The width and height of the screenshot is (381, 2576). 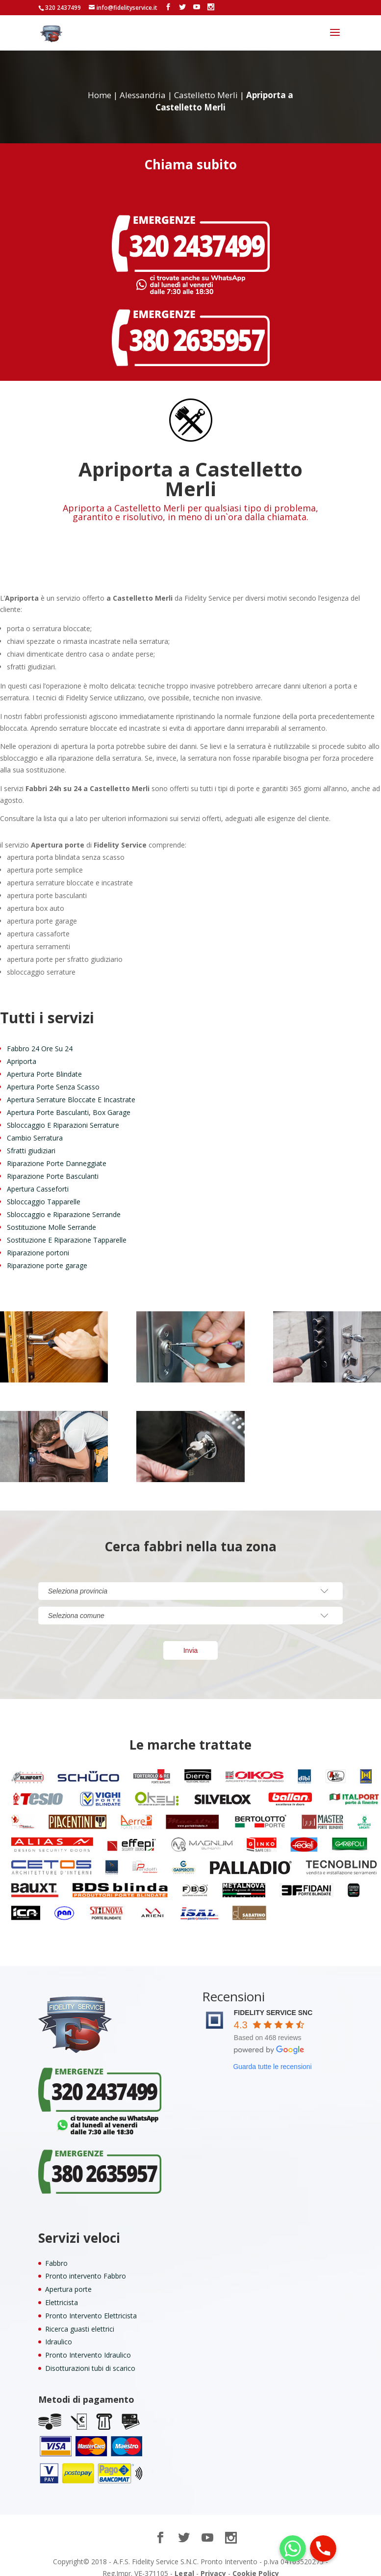 What do you see at coordinates (44, 1063) in the screenshot?
I see `Apertura Porte Blindate` at bounding box center [44, 1063].